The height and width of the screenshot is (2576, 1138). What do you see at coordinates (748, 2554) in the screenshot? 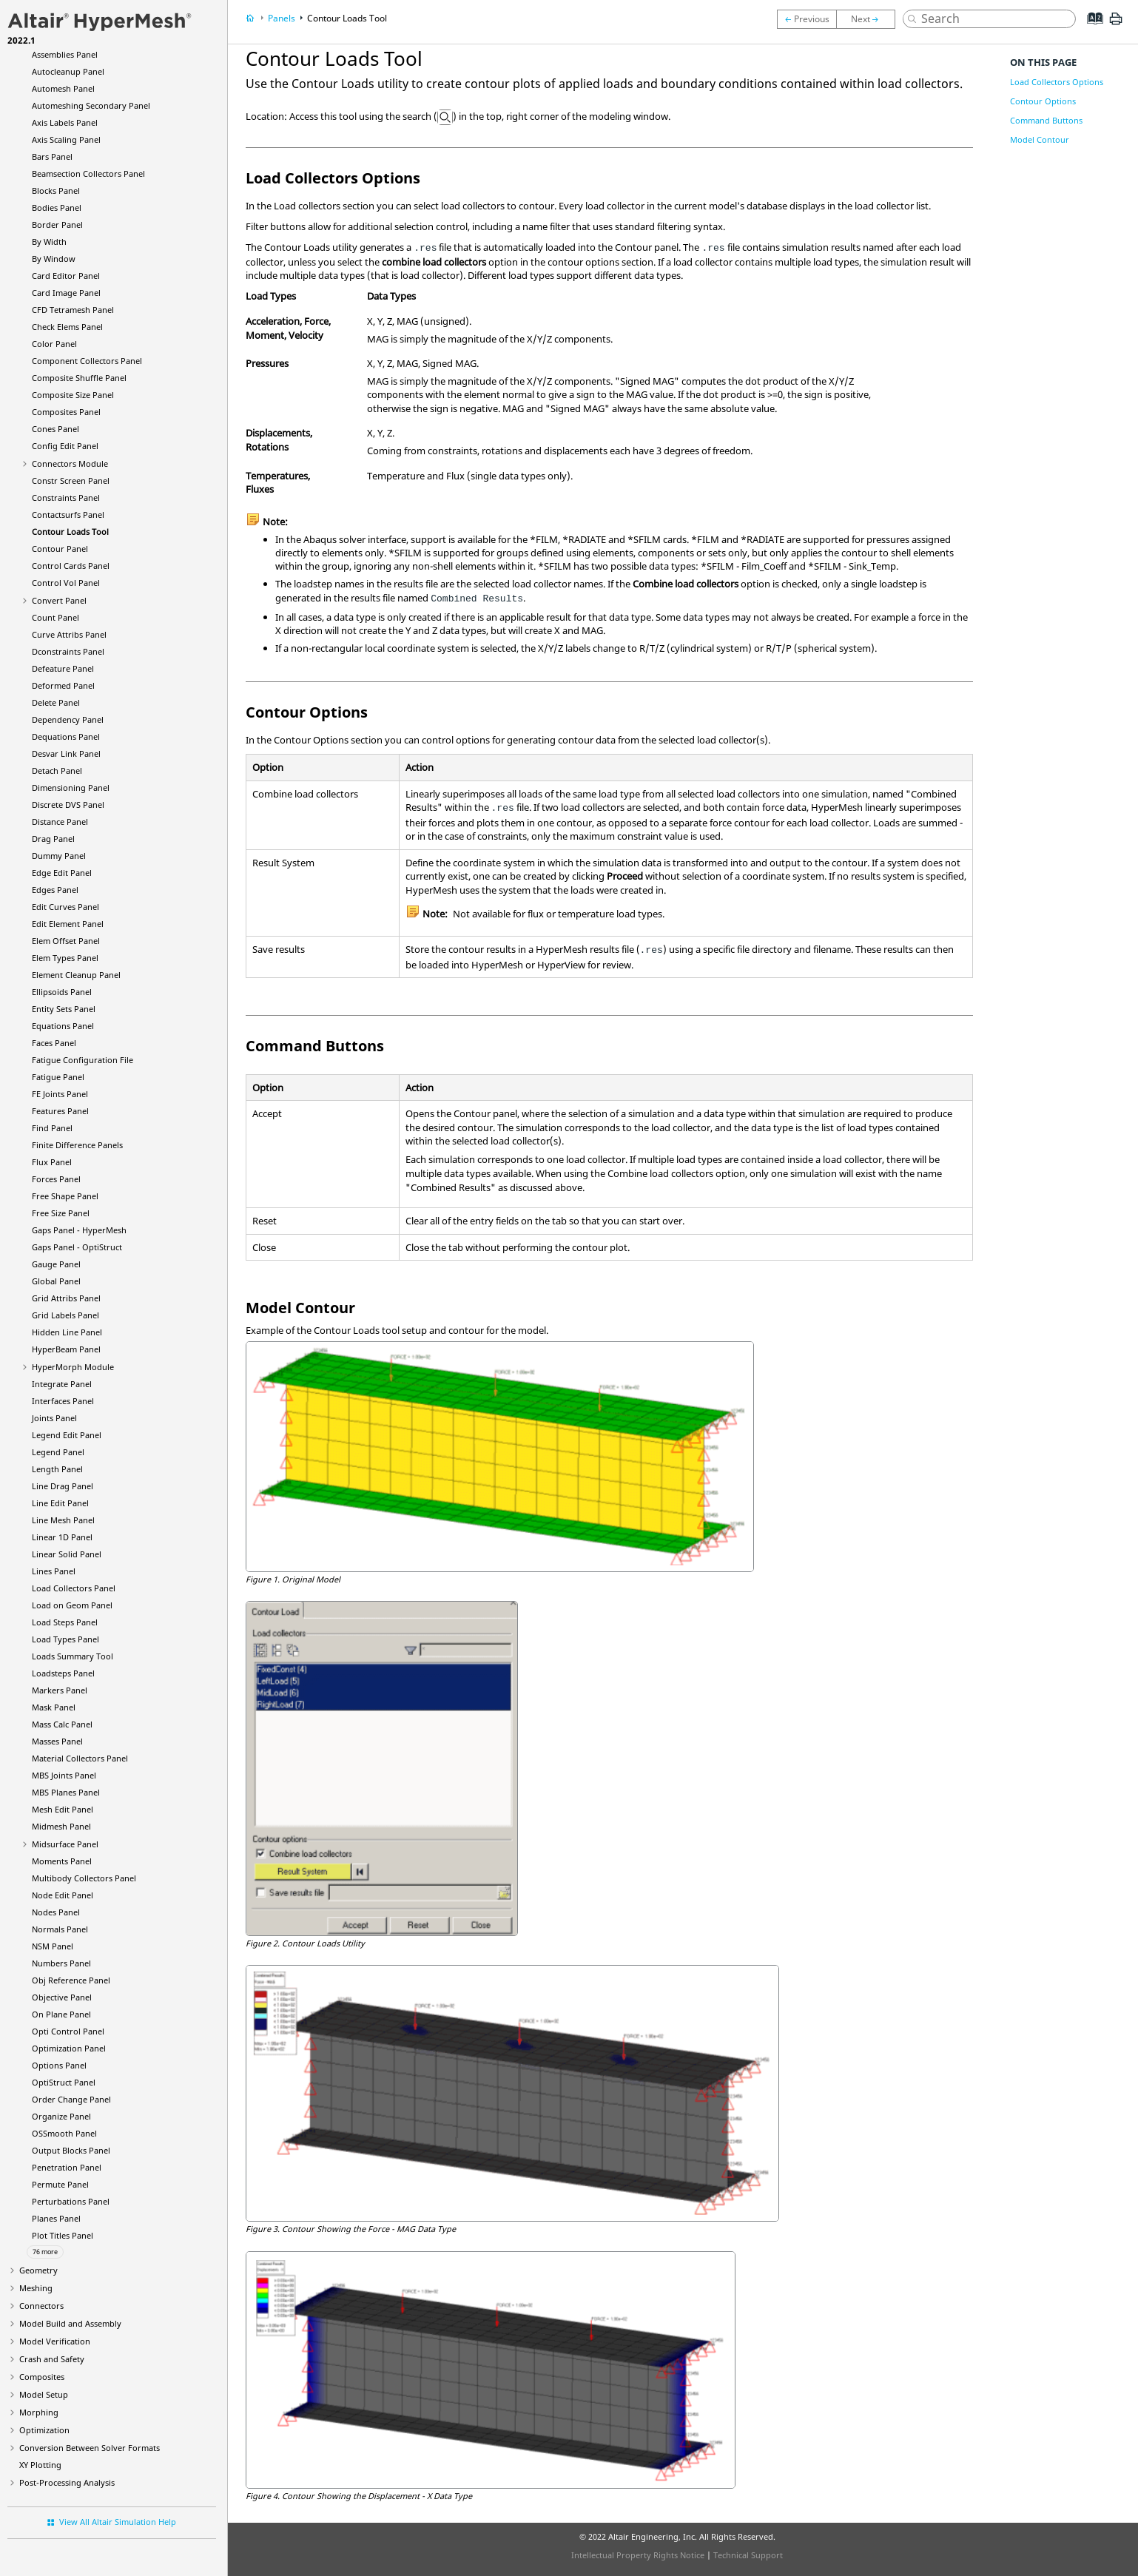
I see `Technical Support` at bounding box center [748, 2554].